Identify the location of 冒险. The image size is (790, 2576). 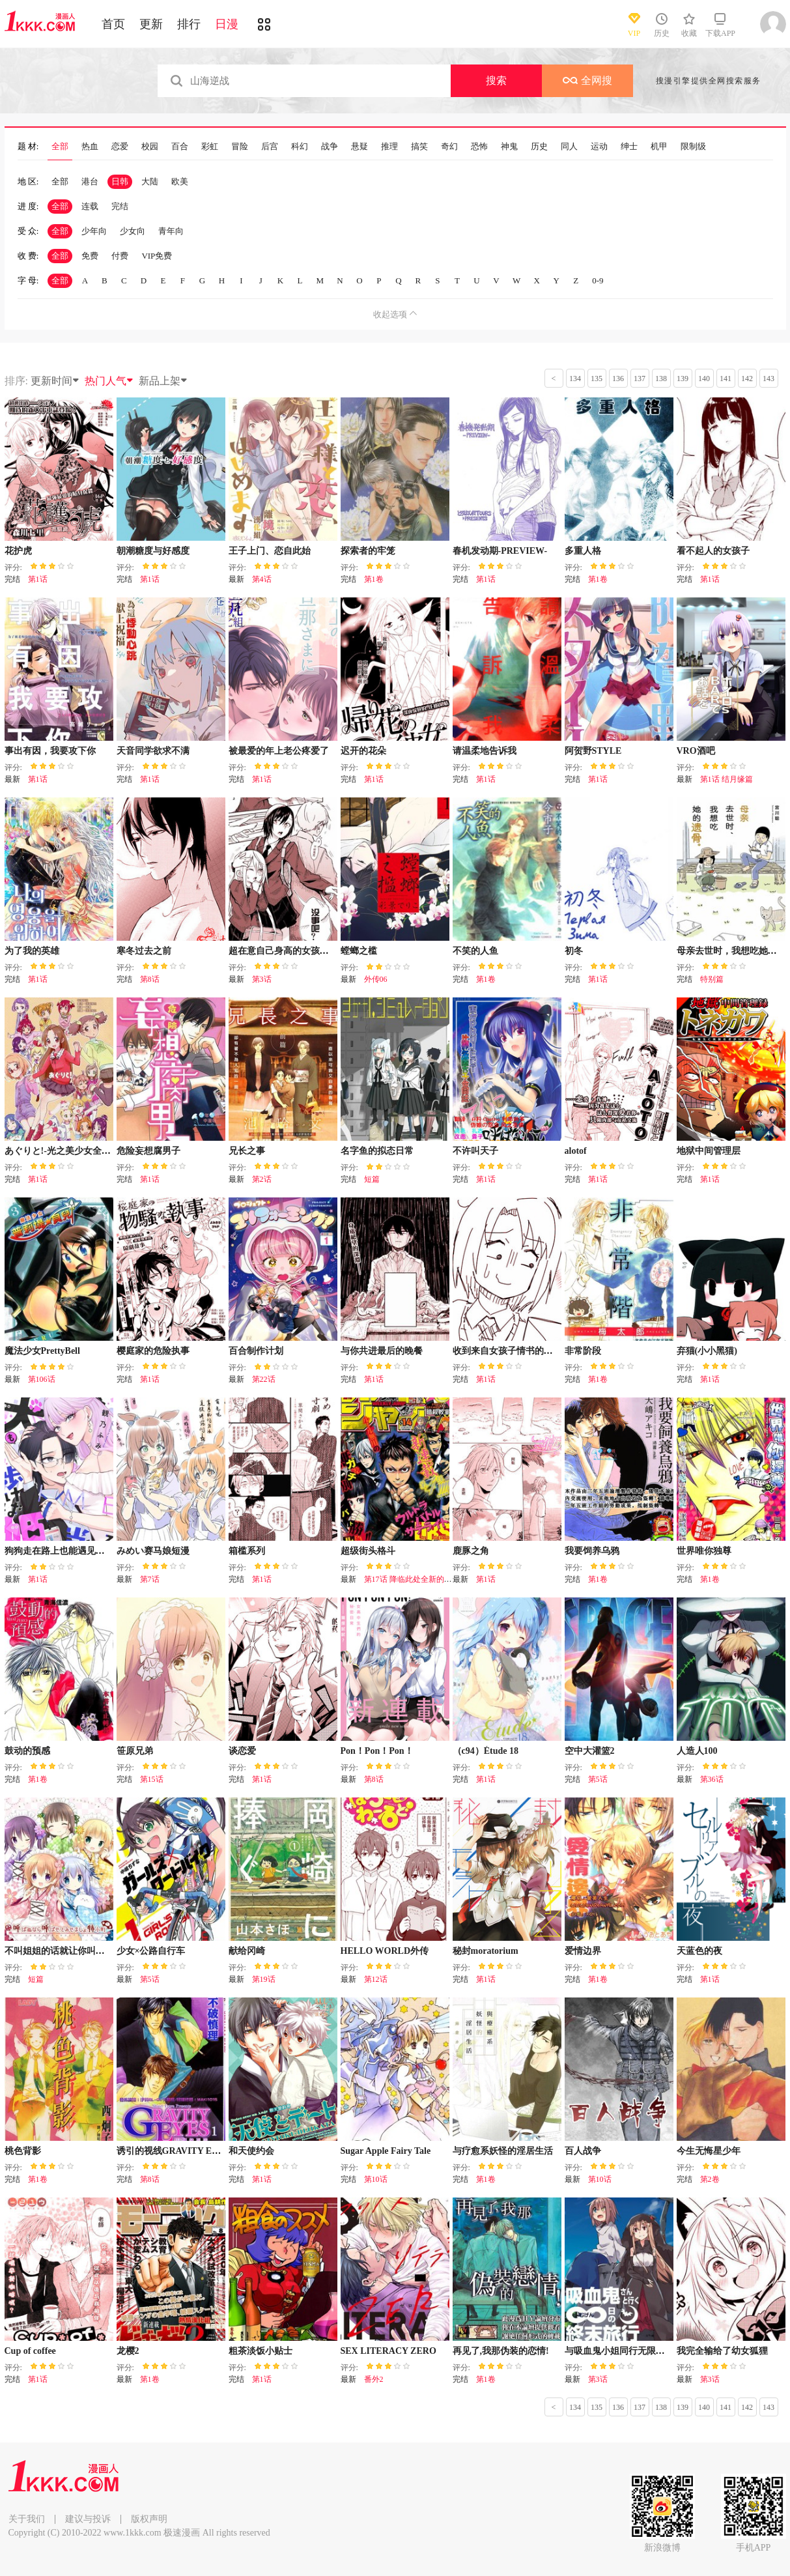
(239, 146).